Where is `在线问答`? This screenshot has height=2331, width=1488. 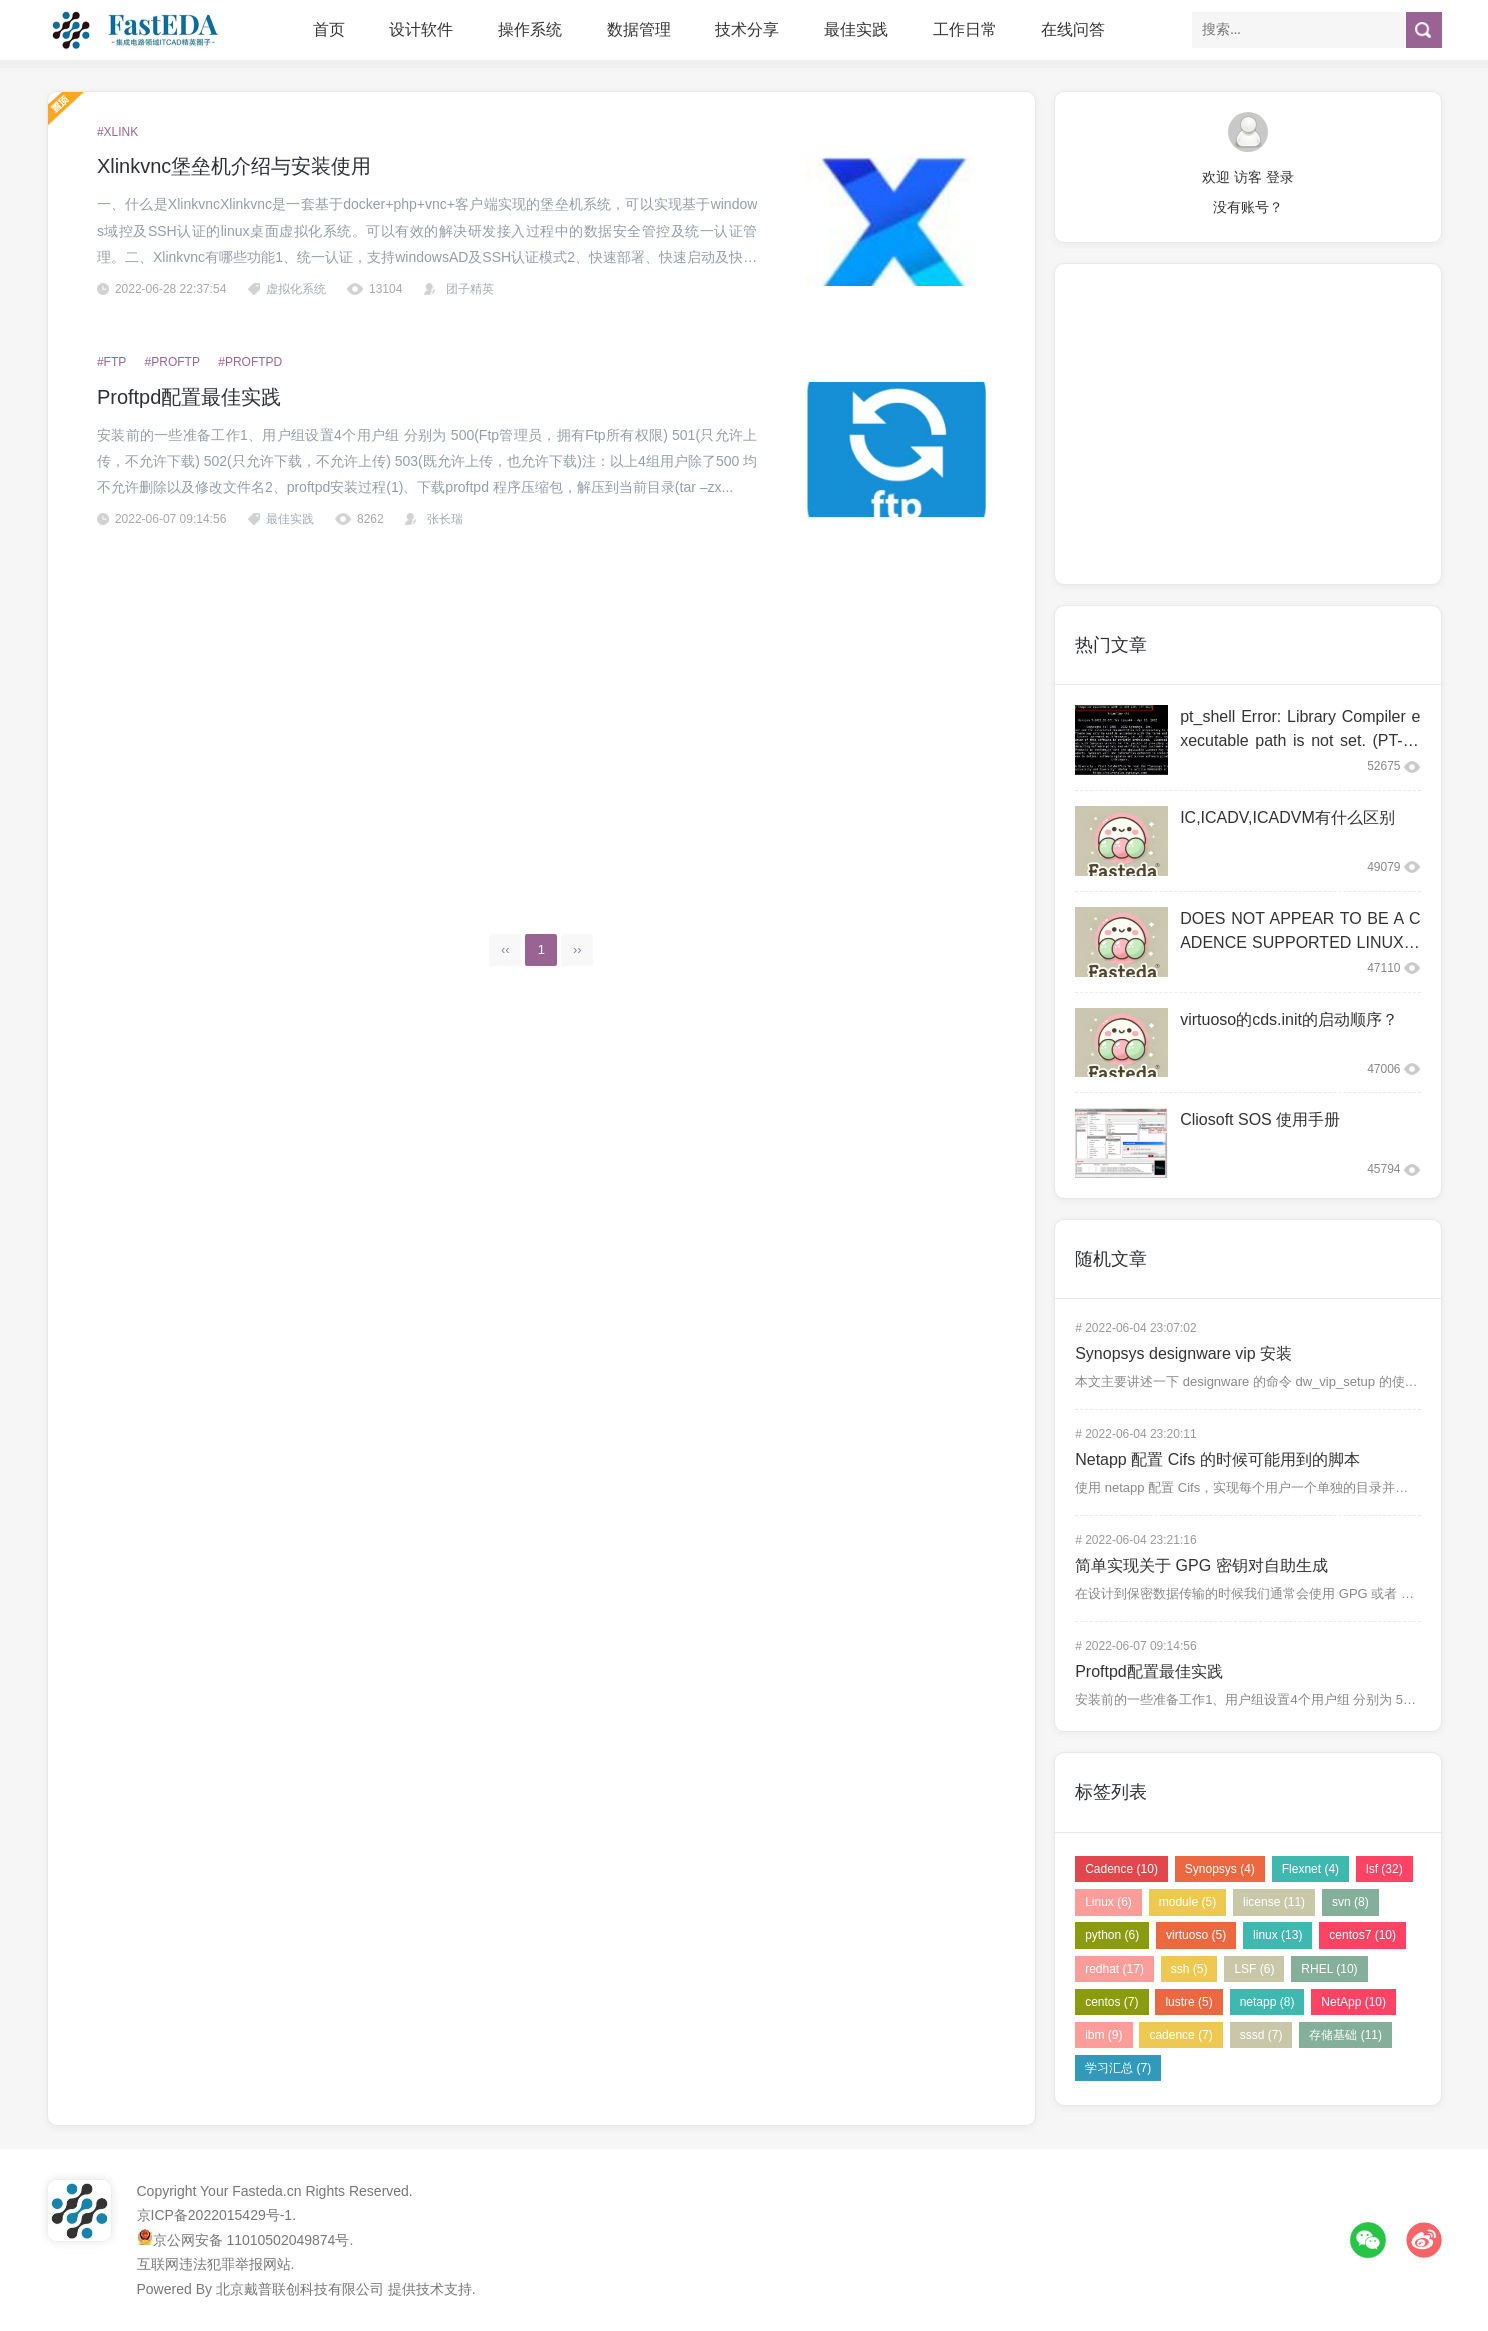 在线问答 is located at coordinates (1073, 29).